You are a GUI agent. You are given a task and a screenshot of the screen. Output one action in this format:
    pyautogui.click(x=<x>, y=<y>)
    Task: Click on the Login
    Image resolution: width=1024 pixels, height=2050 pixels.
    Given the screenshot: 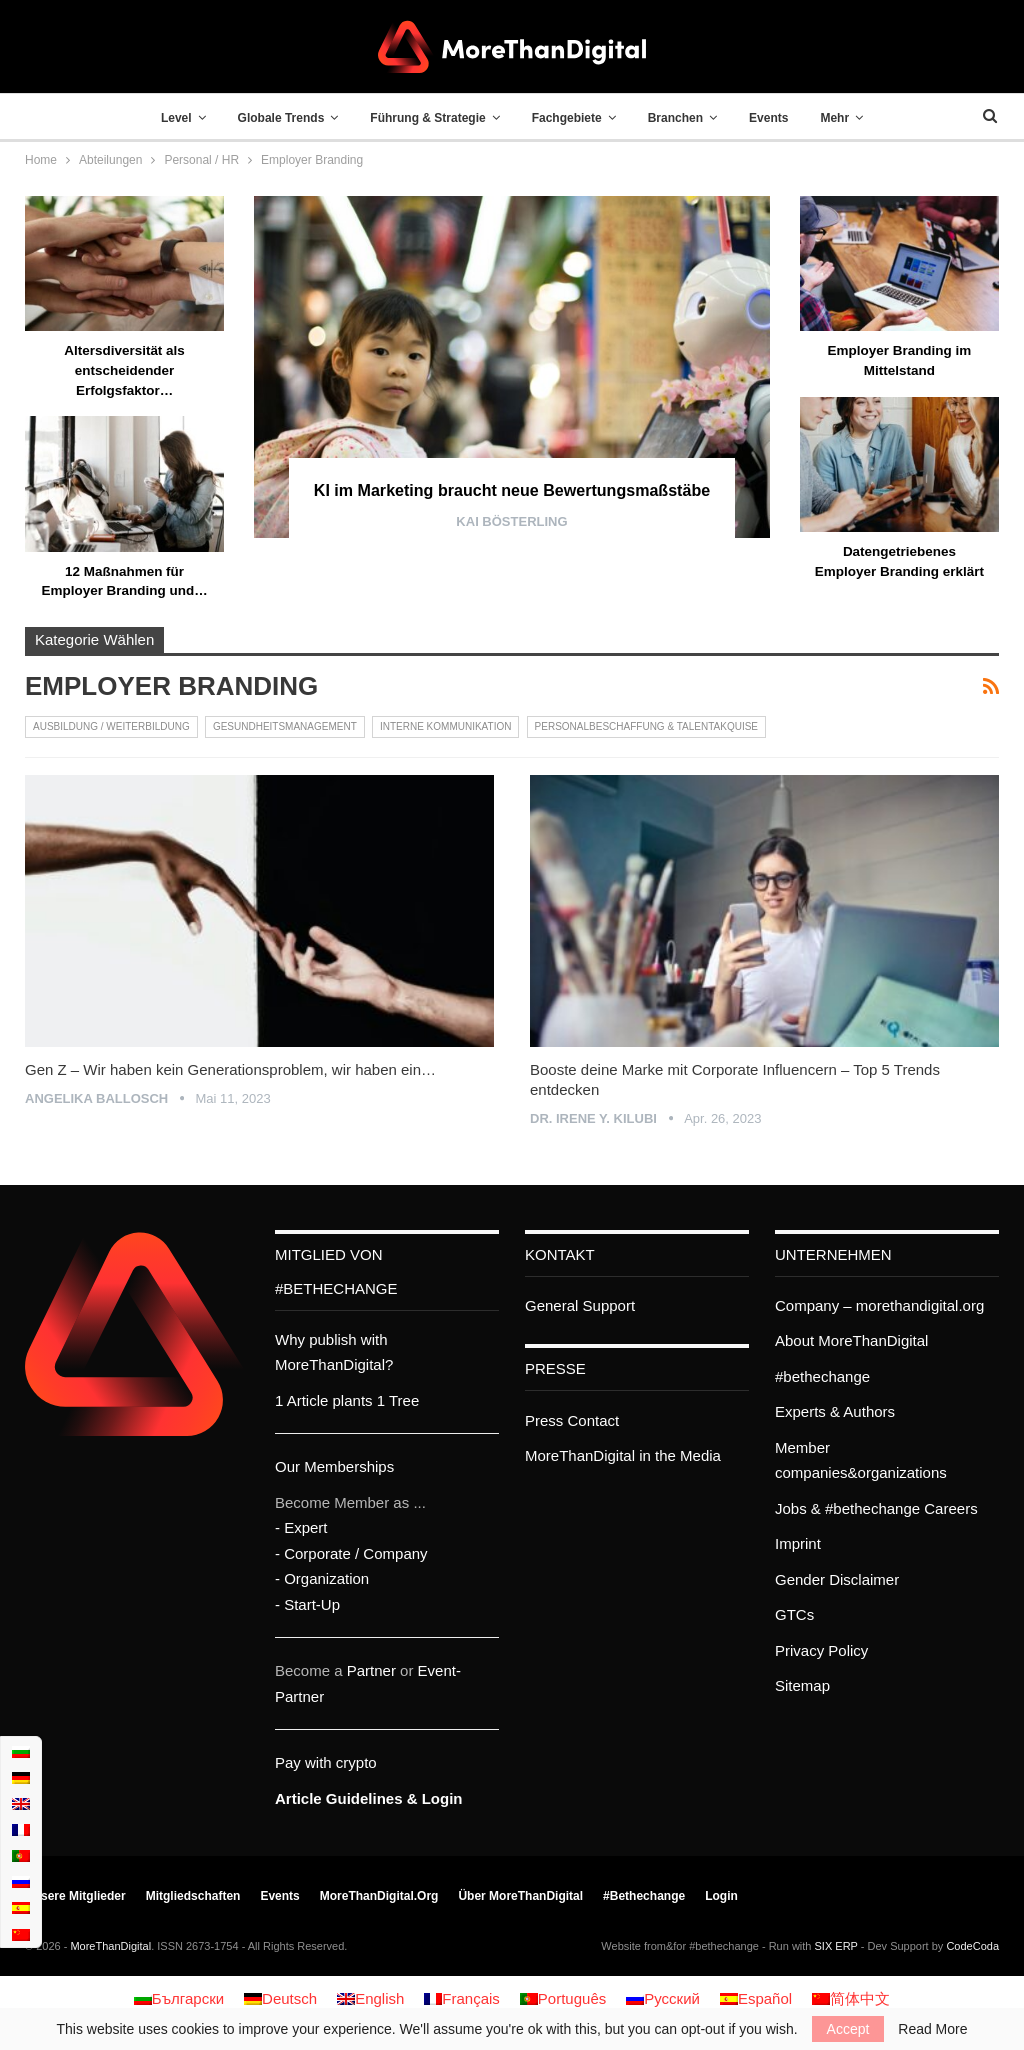 What is the action you would take?
    pyautogui.click(x=721, y=1896)
    